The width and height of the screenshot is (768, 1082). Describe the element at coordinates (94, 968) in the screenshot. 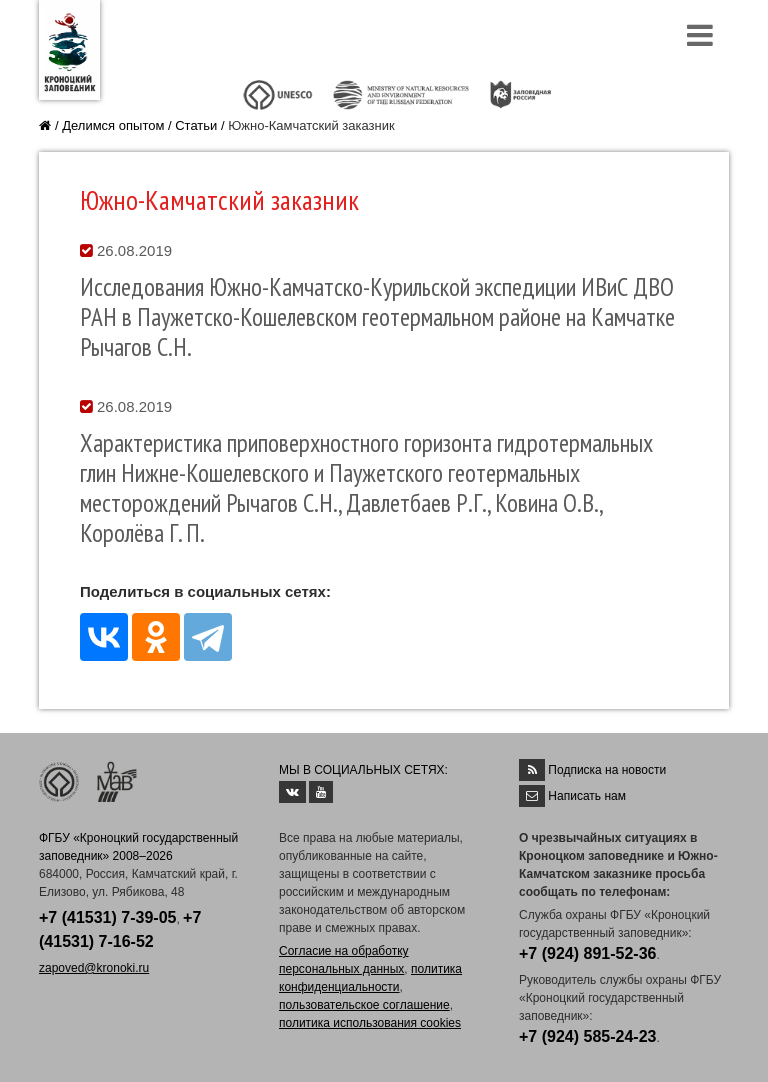

I see `zapoved@kronoki.ru` at that location.